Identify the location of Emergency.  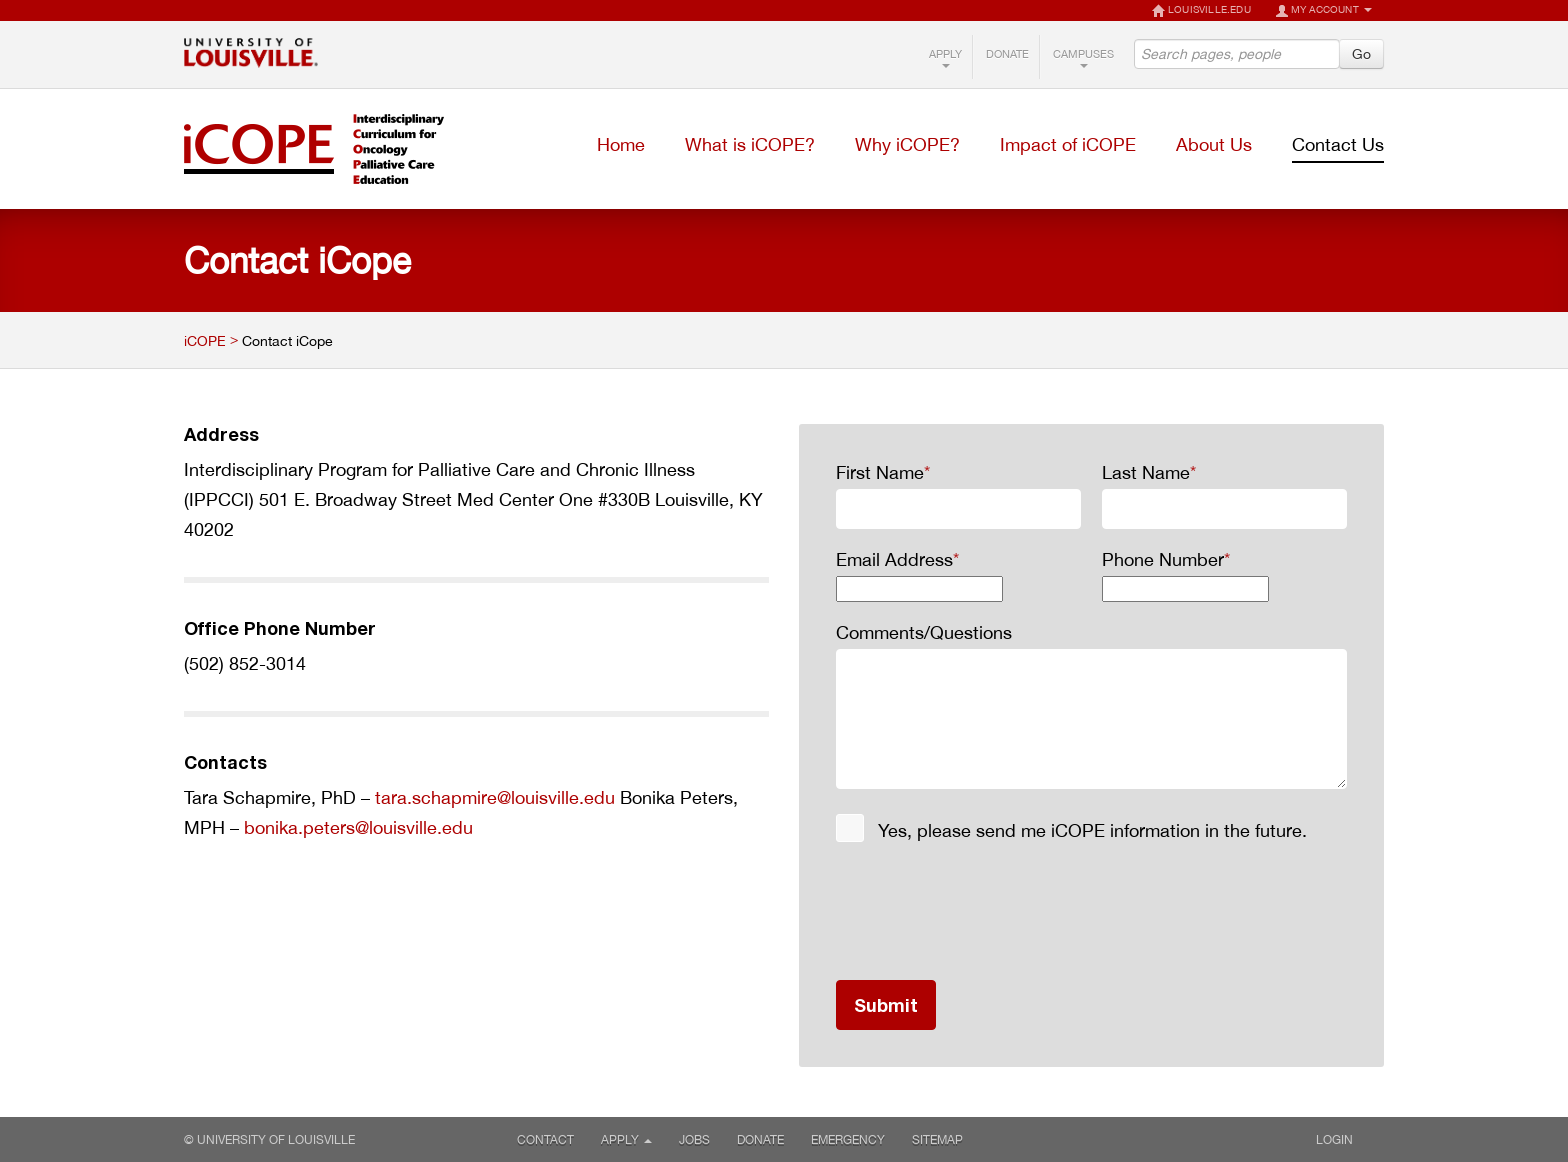
(848, 1139).